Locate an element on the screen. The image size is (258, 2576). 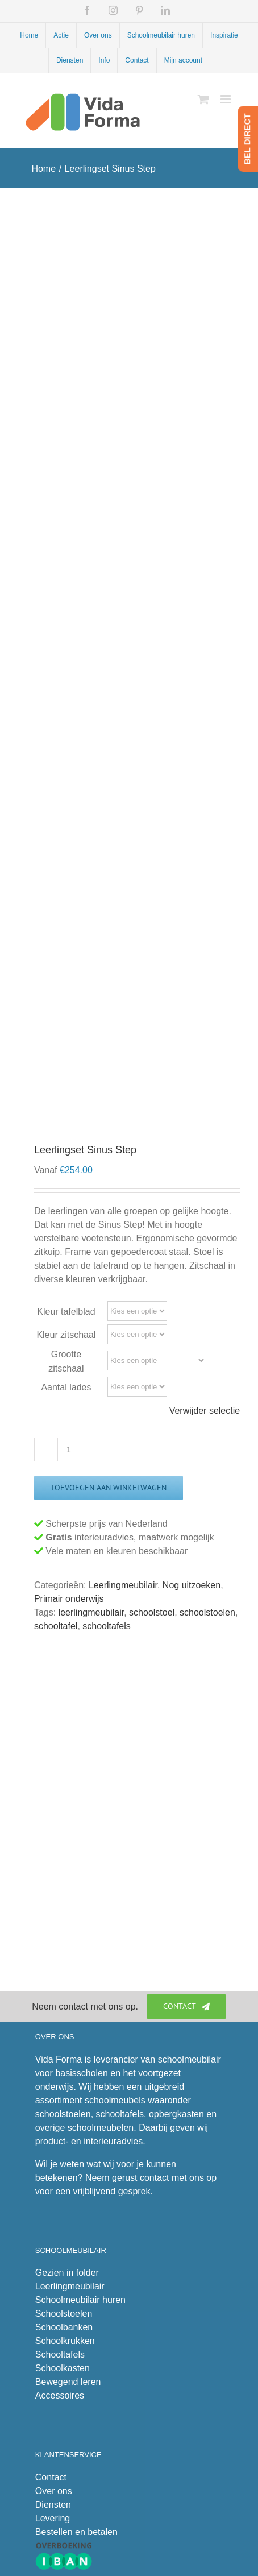
Primair onderwijs is located at coordinates (69, 1599).